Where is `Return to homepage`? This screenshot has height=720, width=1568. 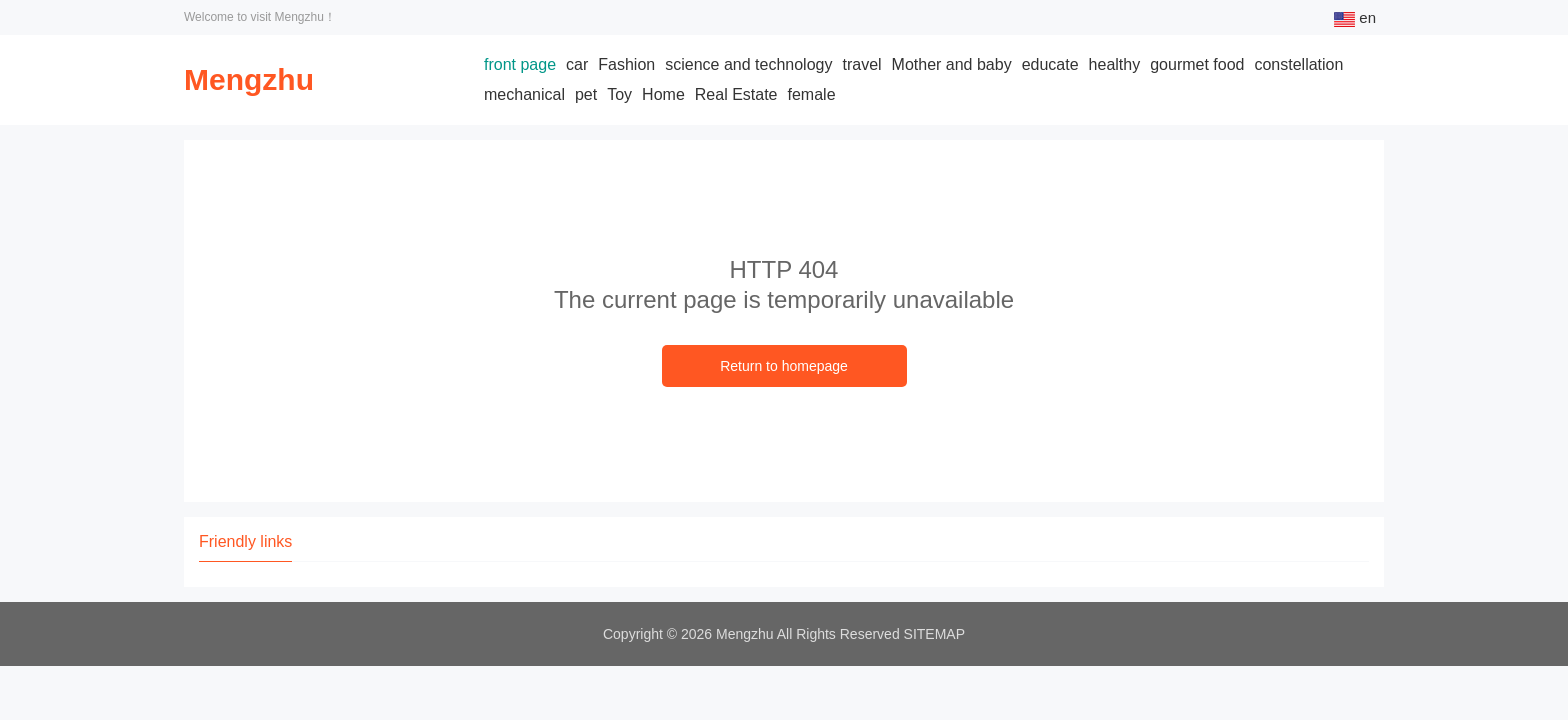
Return to homepage is located at coordinates (784, 366).